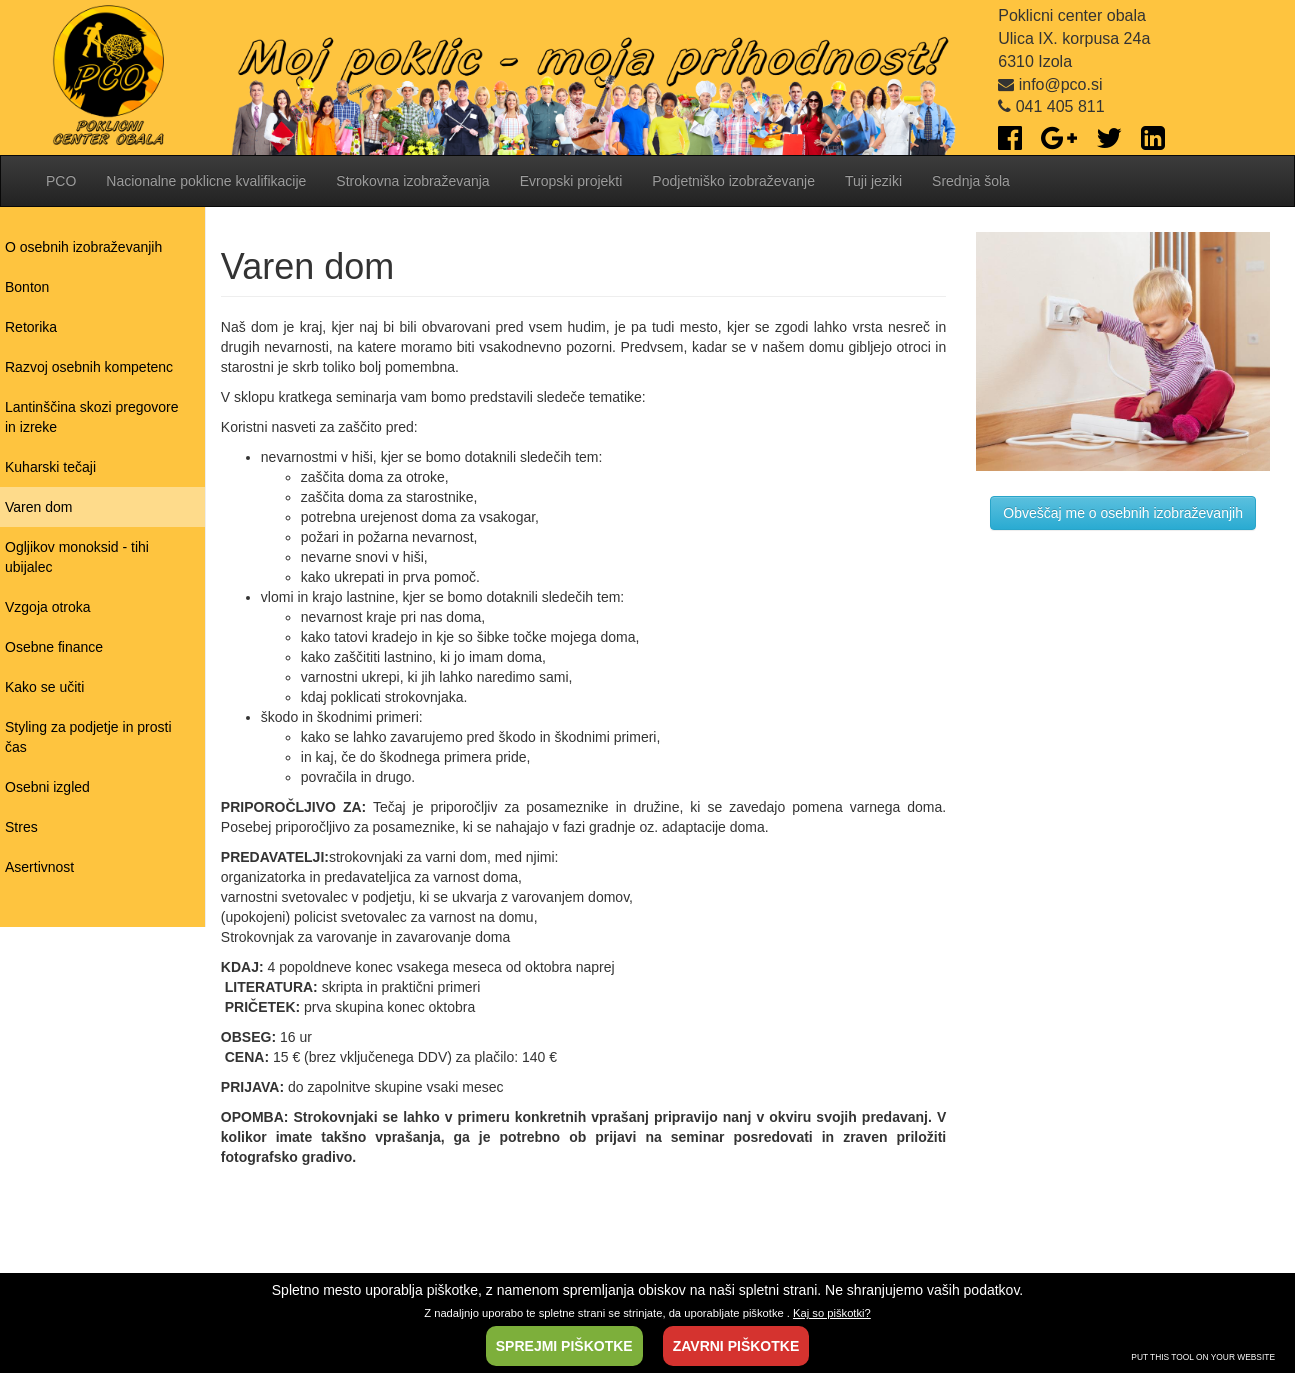 This screenshot has height=1373, width=1295. Describe the element at coordinates (571, 181) in the screenshot. I see `Evropski projekti` at that location.